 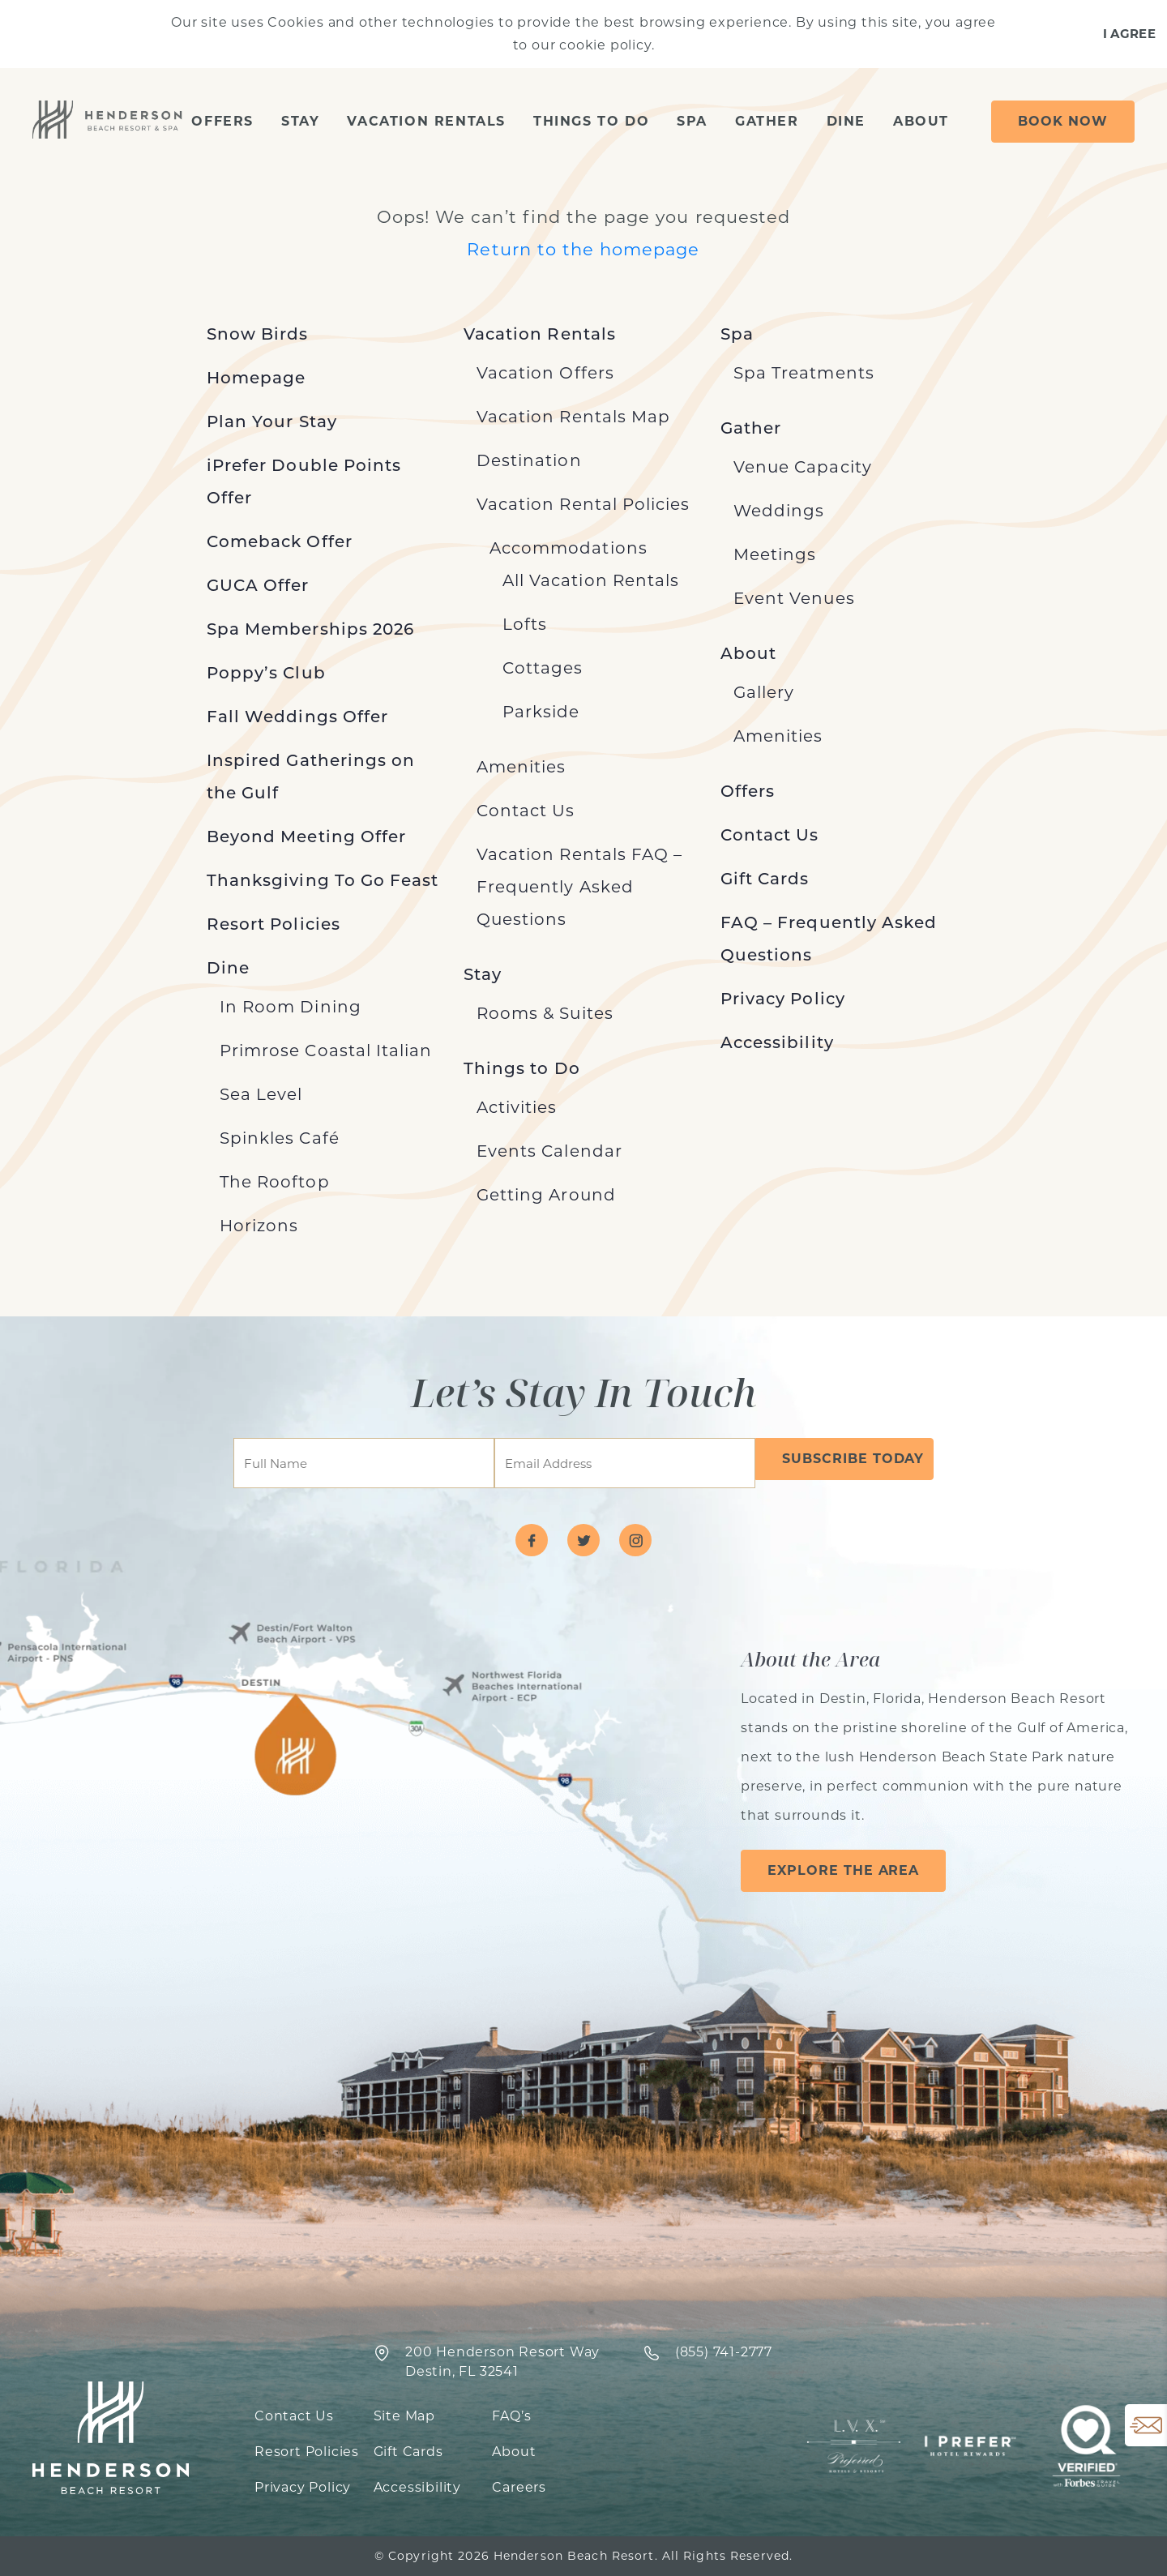 I want to click on Vacation Rentals FAQ – Frequently Asked Questions, so click(x=579, y=887).